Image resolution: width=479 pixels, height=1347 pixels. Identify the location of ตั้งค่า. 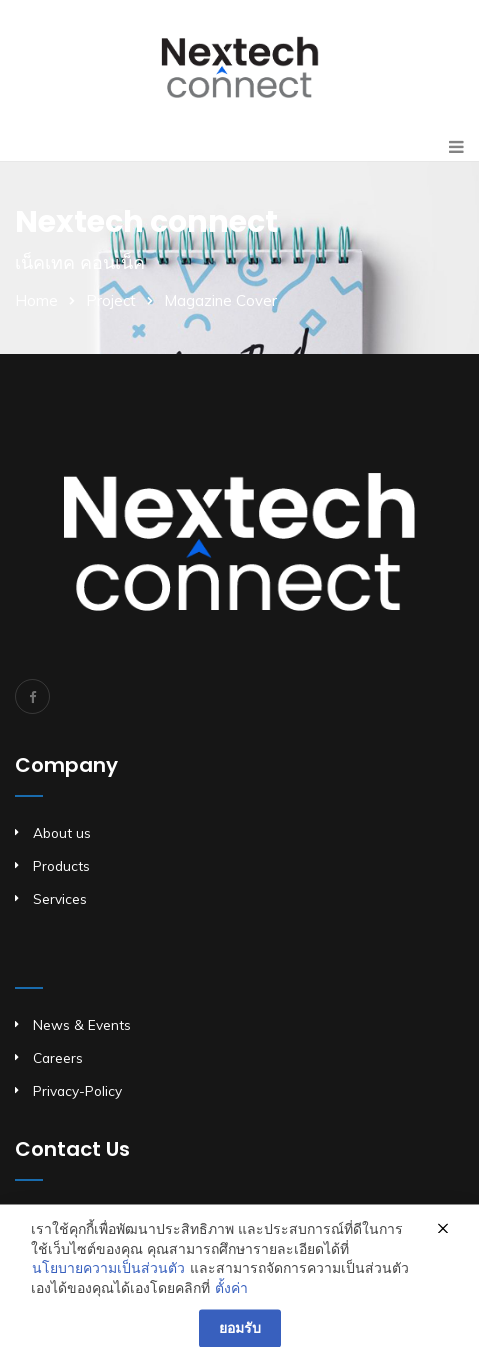
(231, 1303).